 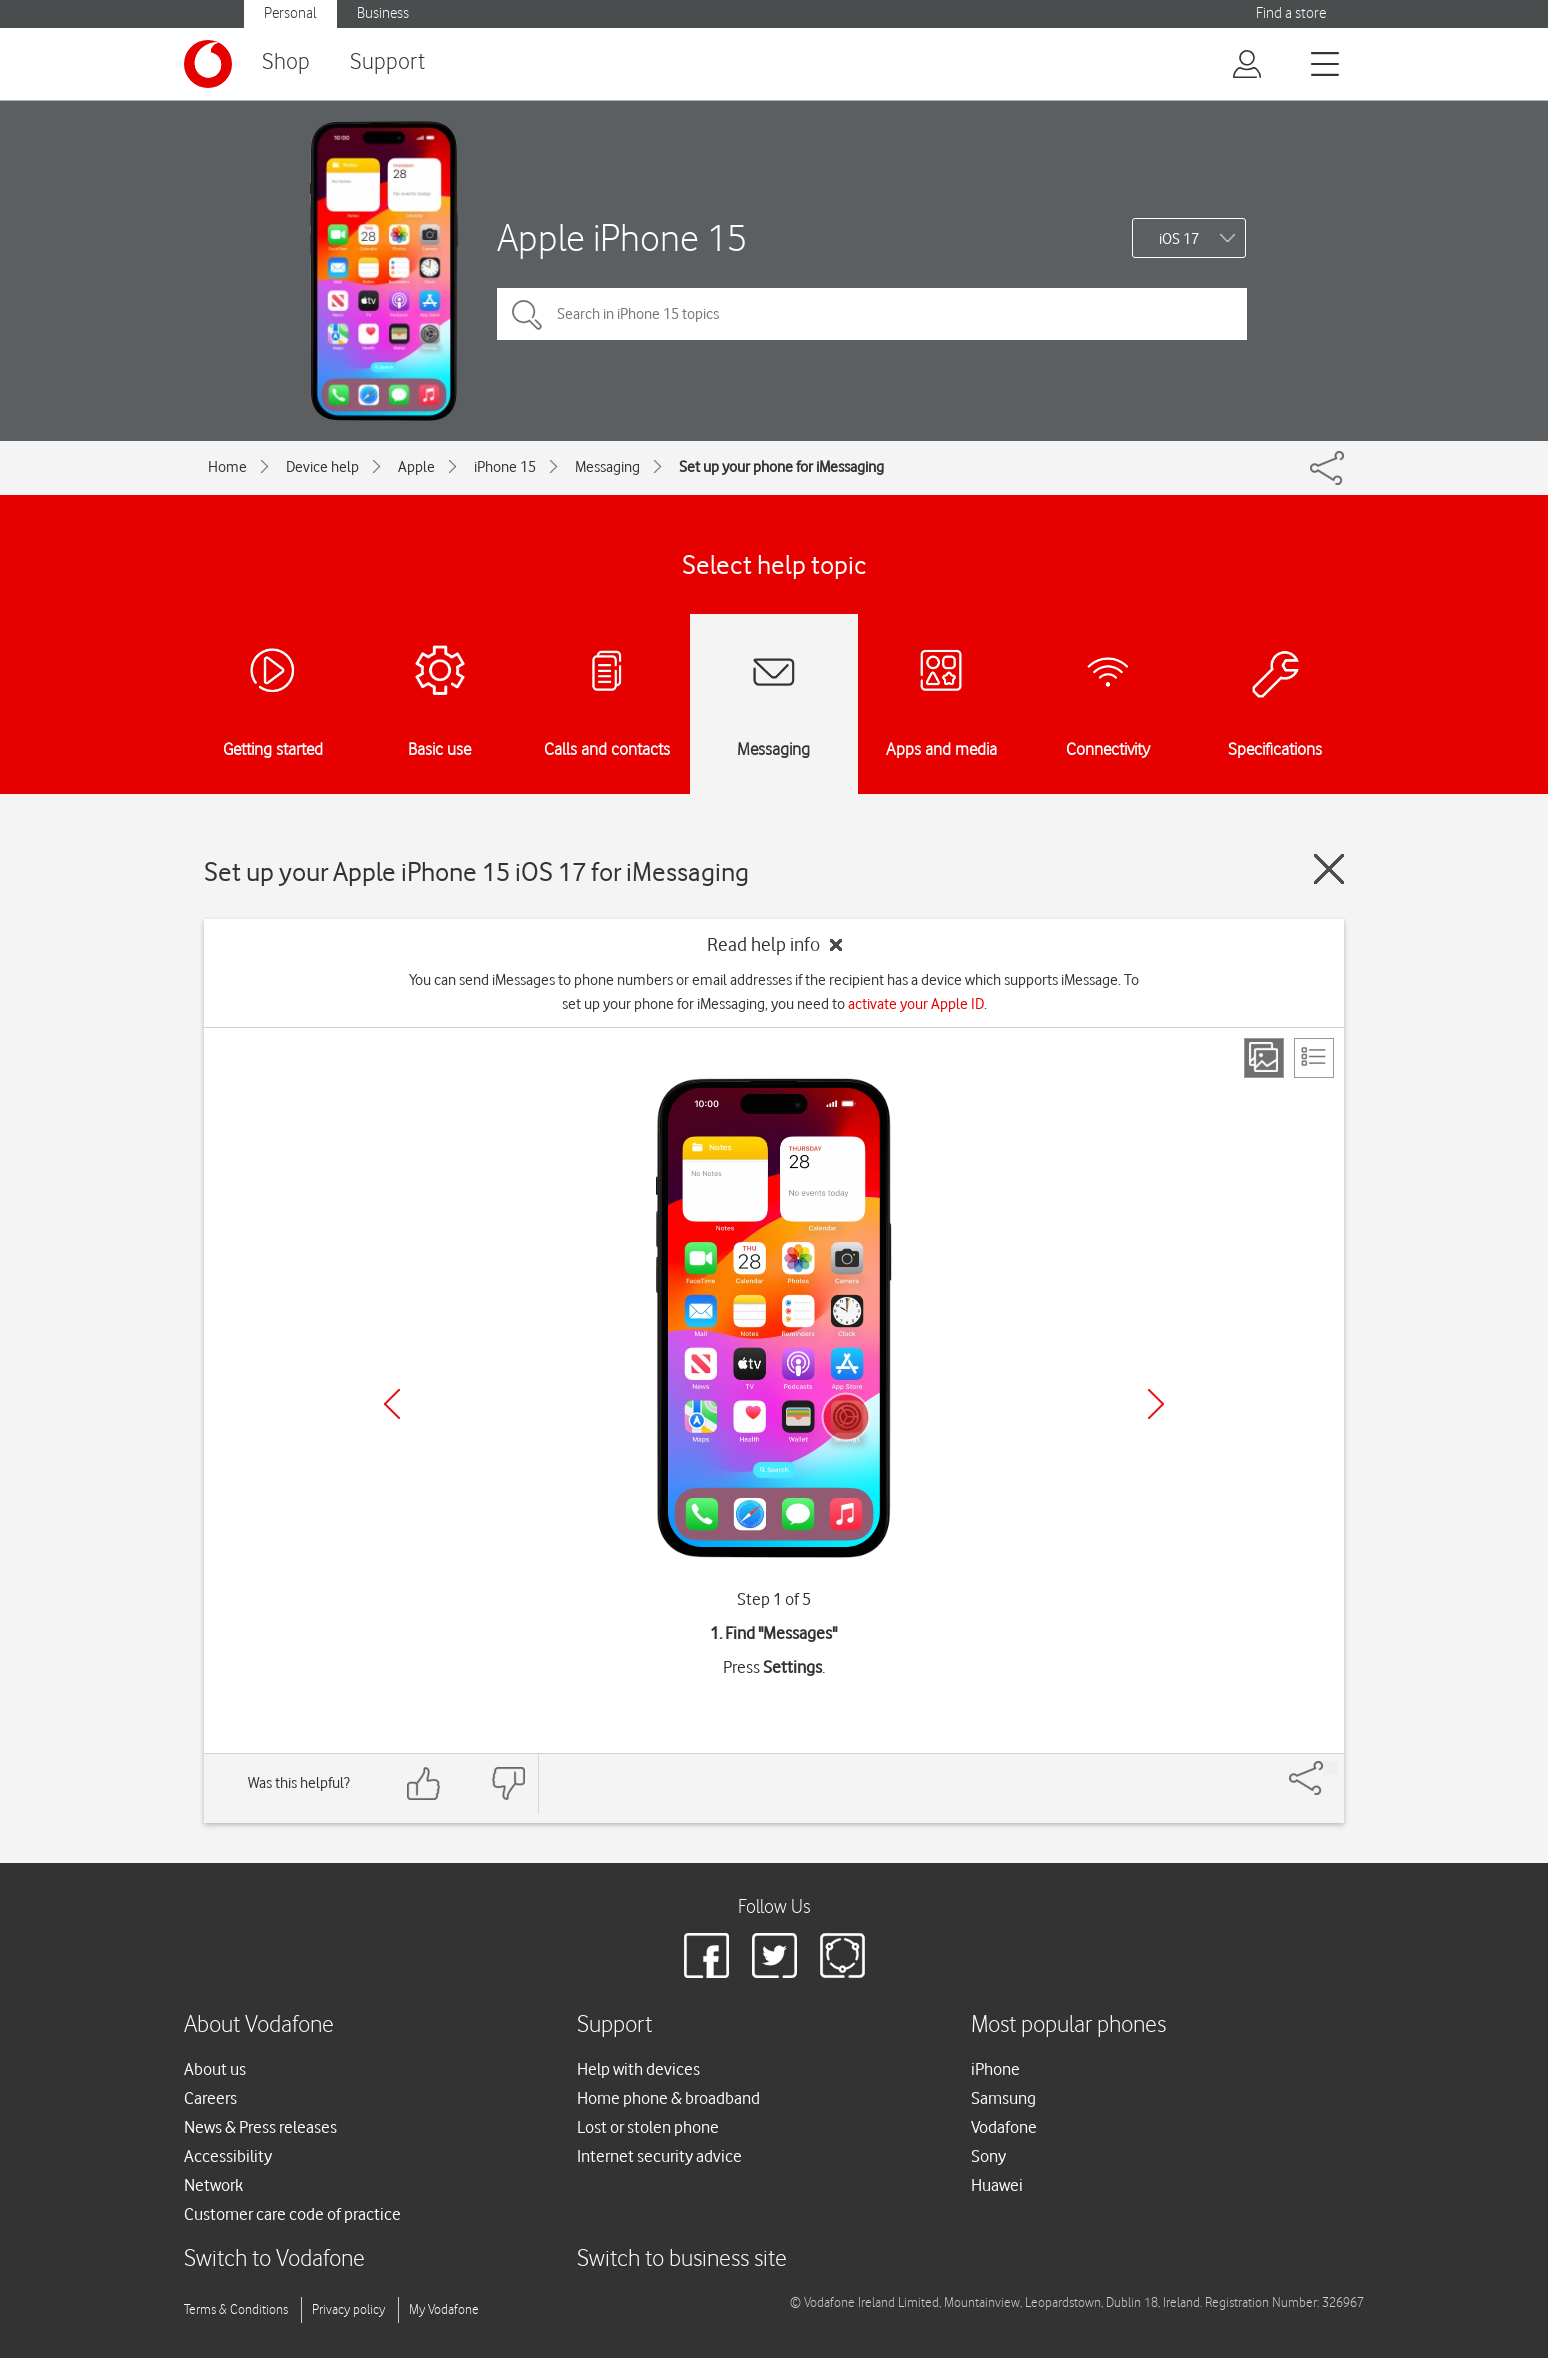 What do you see at coordinates (1314, 1058) in the screenshot?
I see `[List view]` at bounding box center [1314, 1058].